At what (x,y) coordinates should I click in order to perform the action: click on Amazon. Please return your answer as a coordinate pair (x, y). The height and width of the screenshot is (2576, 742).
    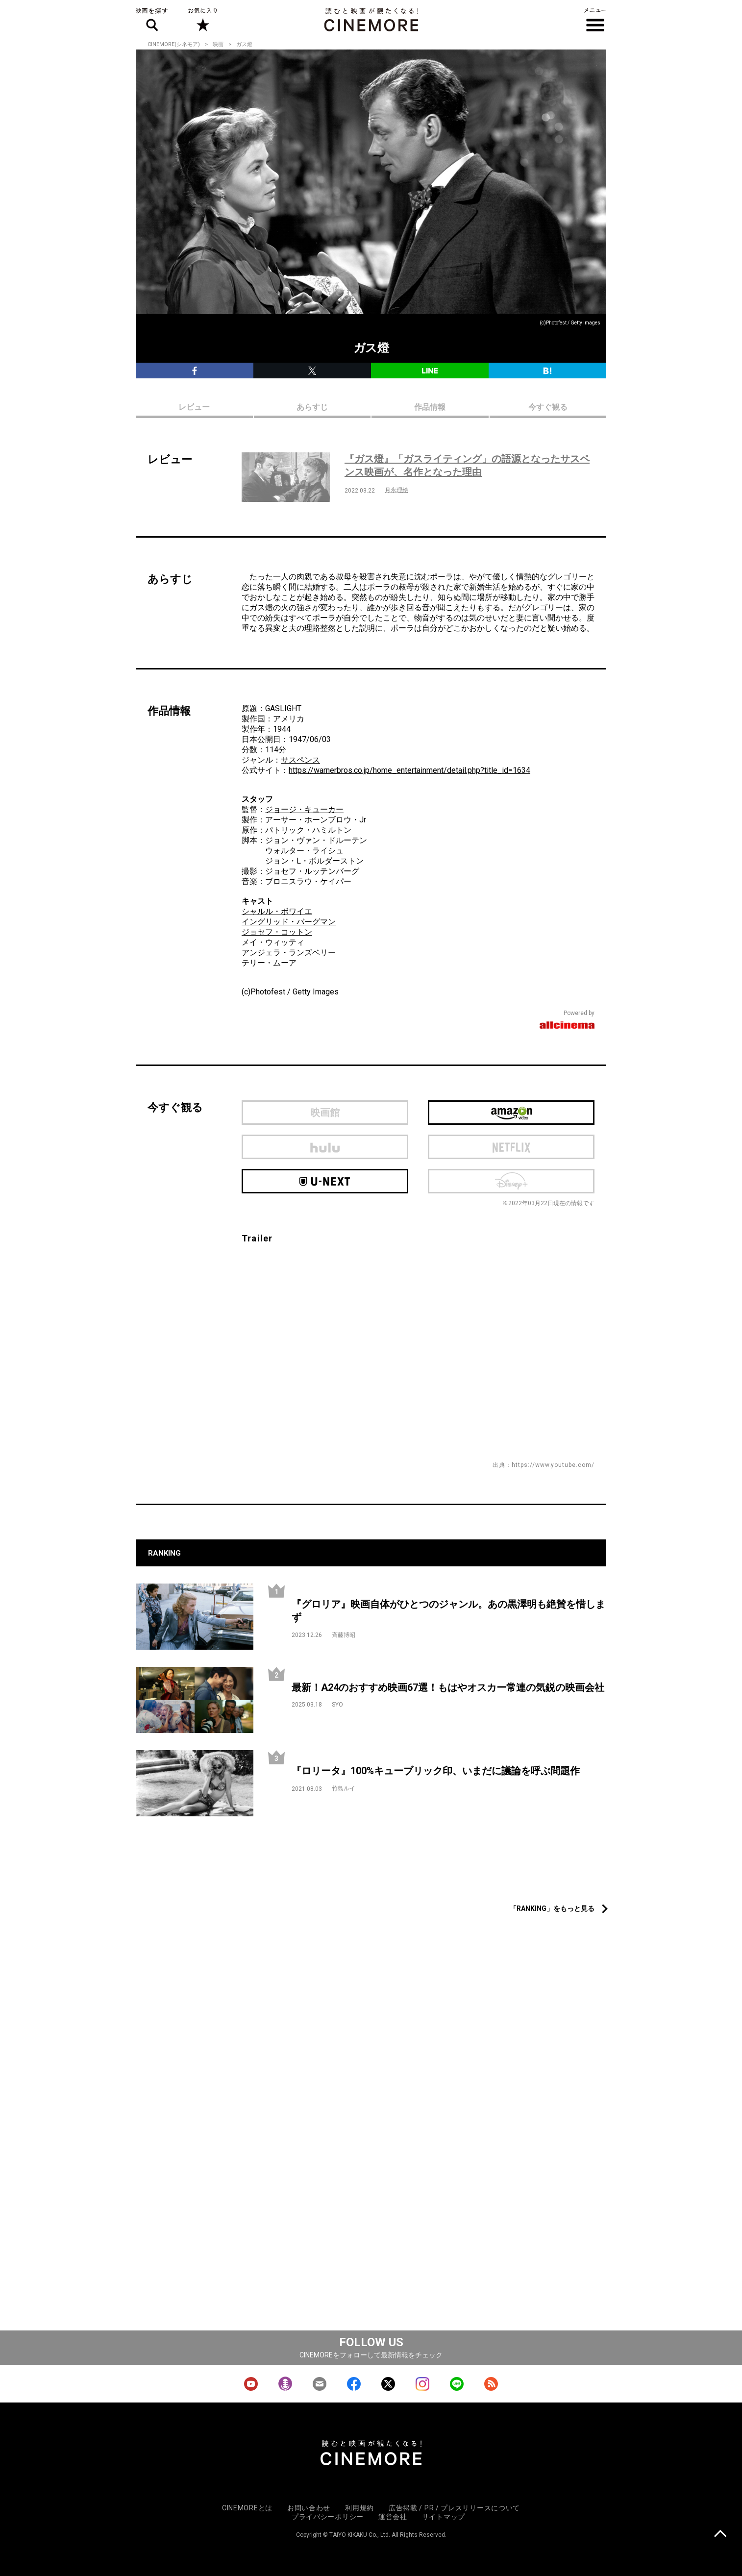
    Looking at the image, I should click on (511, 1112).